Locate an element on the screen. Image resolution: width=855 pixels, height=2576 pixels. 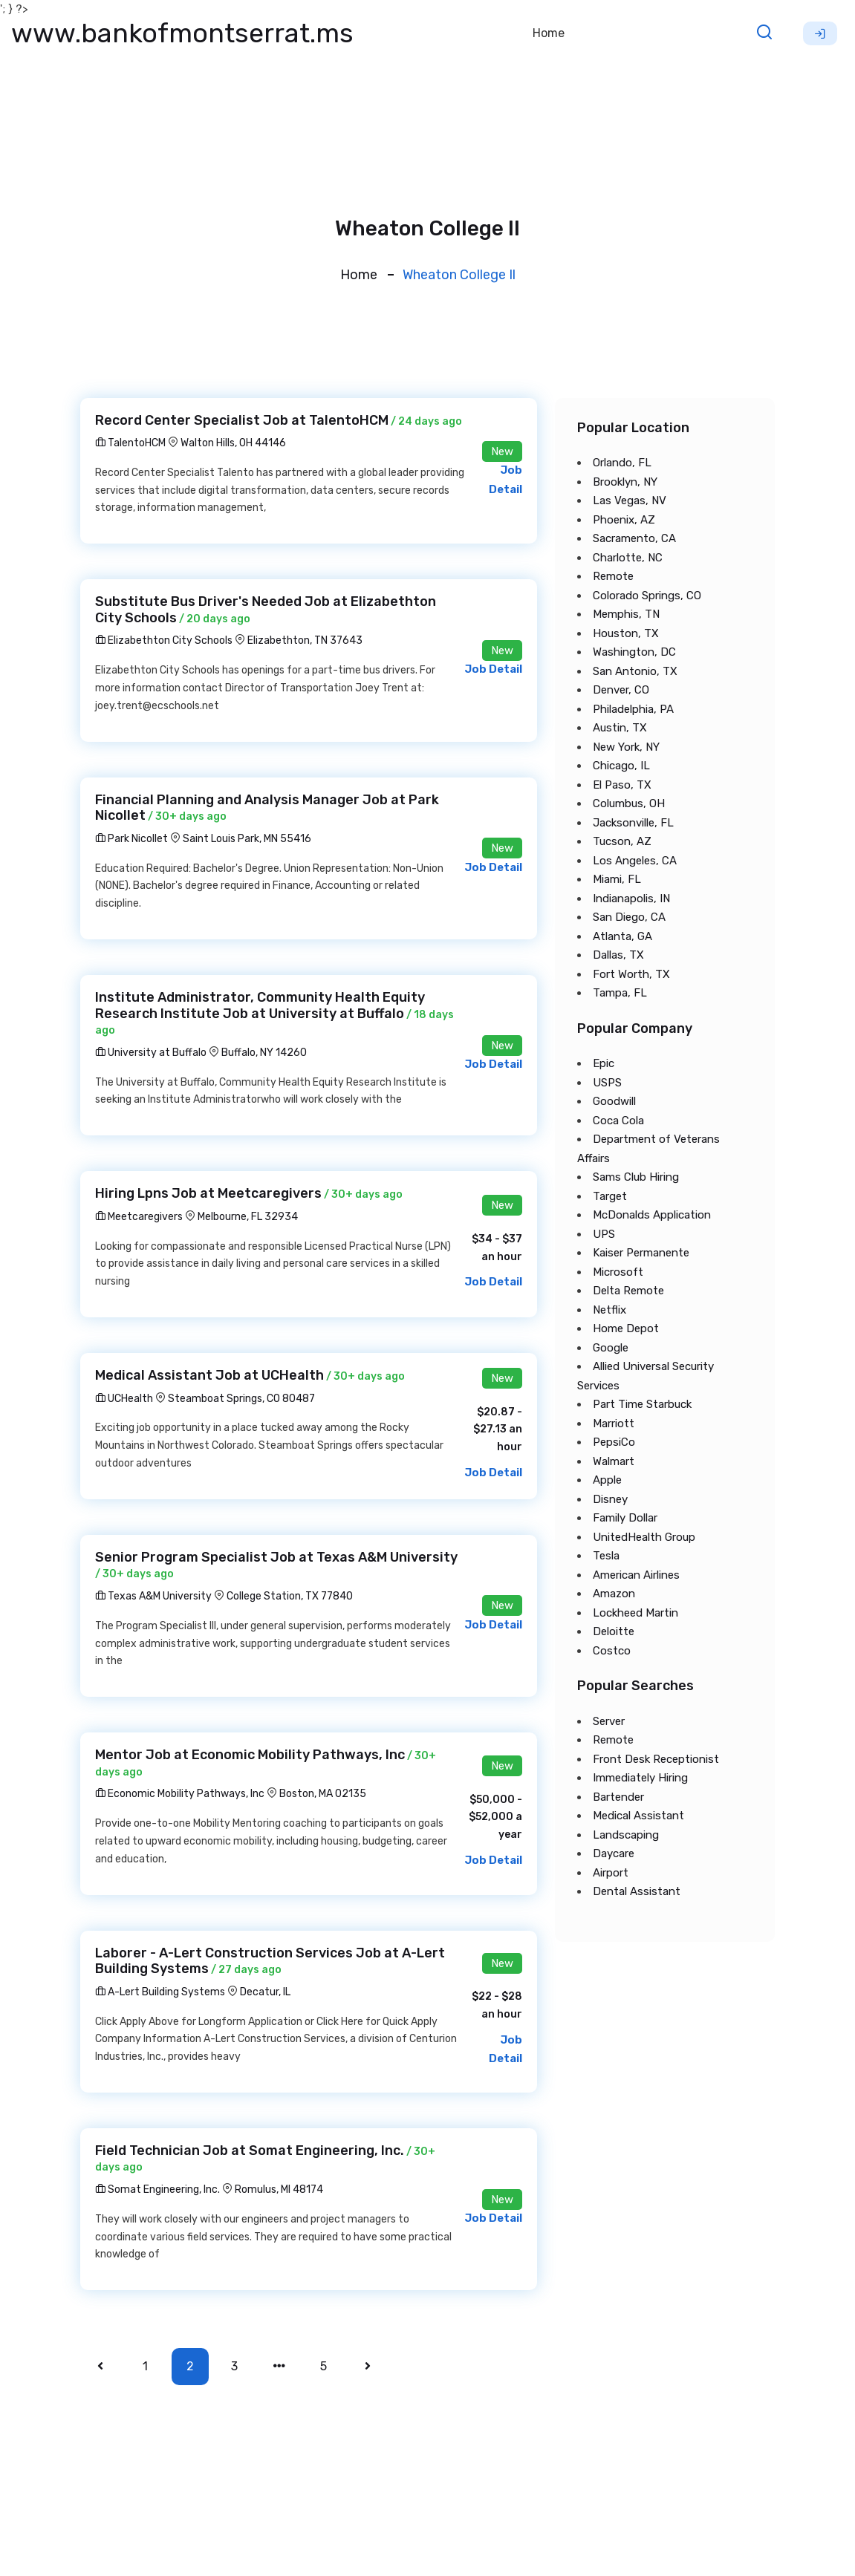
Economic Mobility Pathways, Inc is located at coordinates (179, 1793).